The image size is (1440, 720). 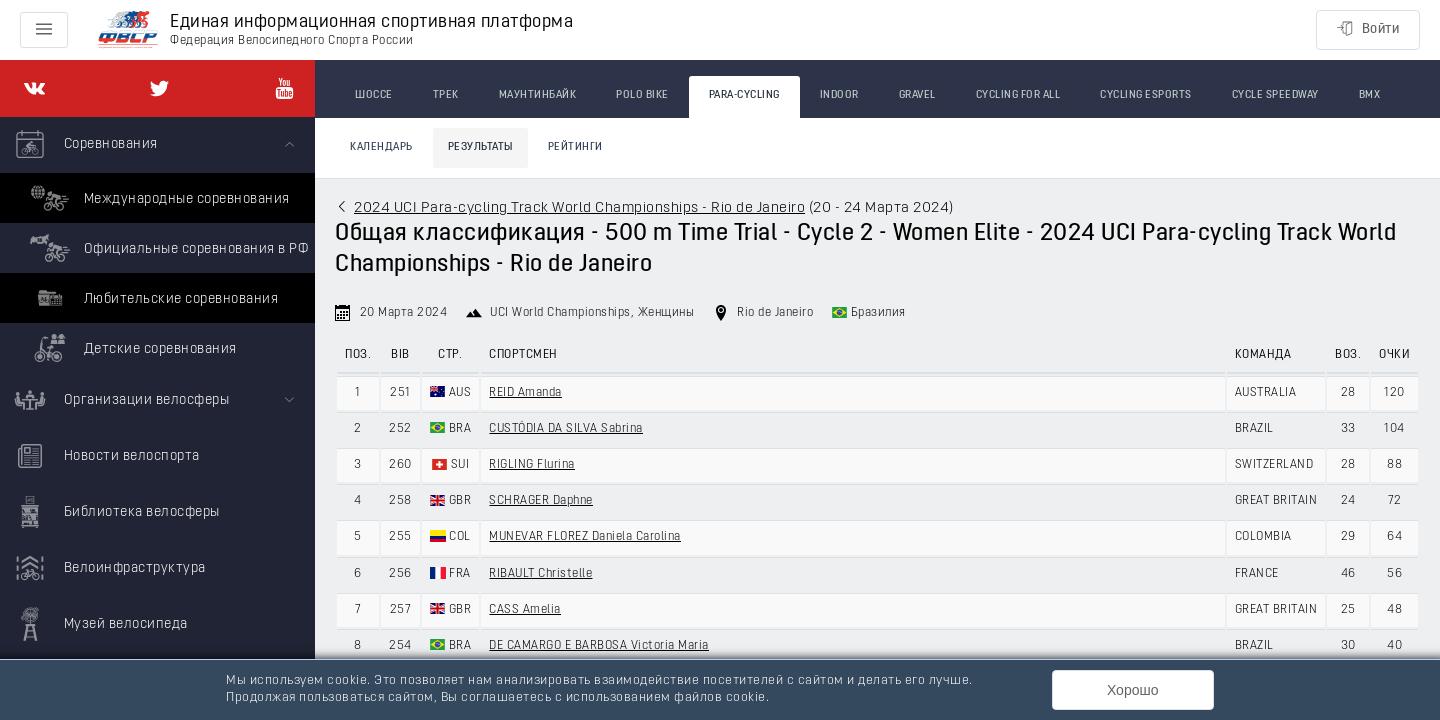 I want to click on CUSTÓDIA DA SILVA Sabrina, so click(x=566, y=429).